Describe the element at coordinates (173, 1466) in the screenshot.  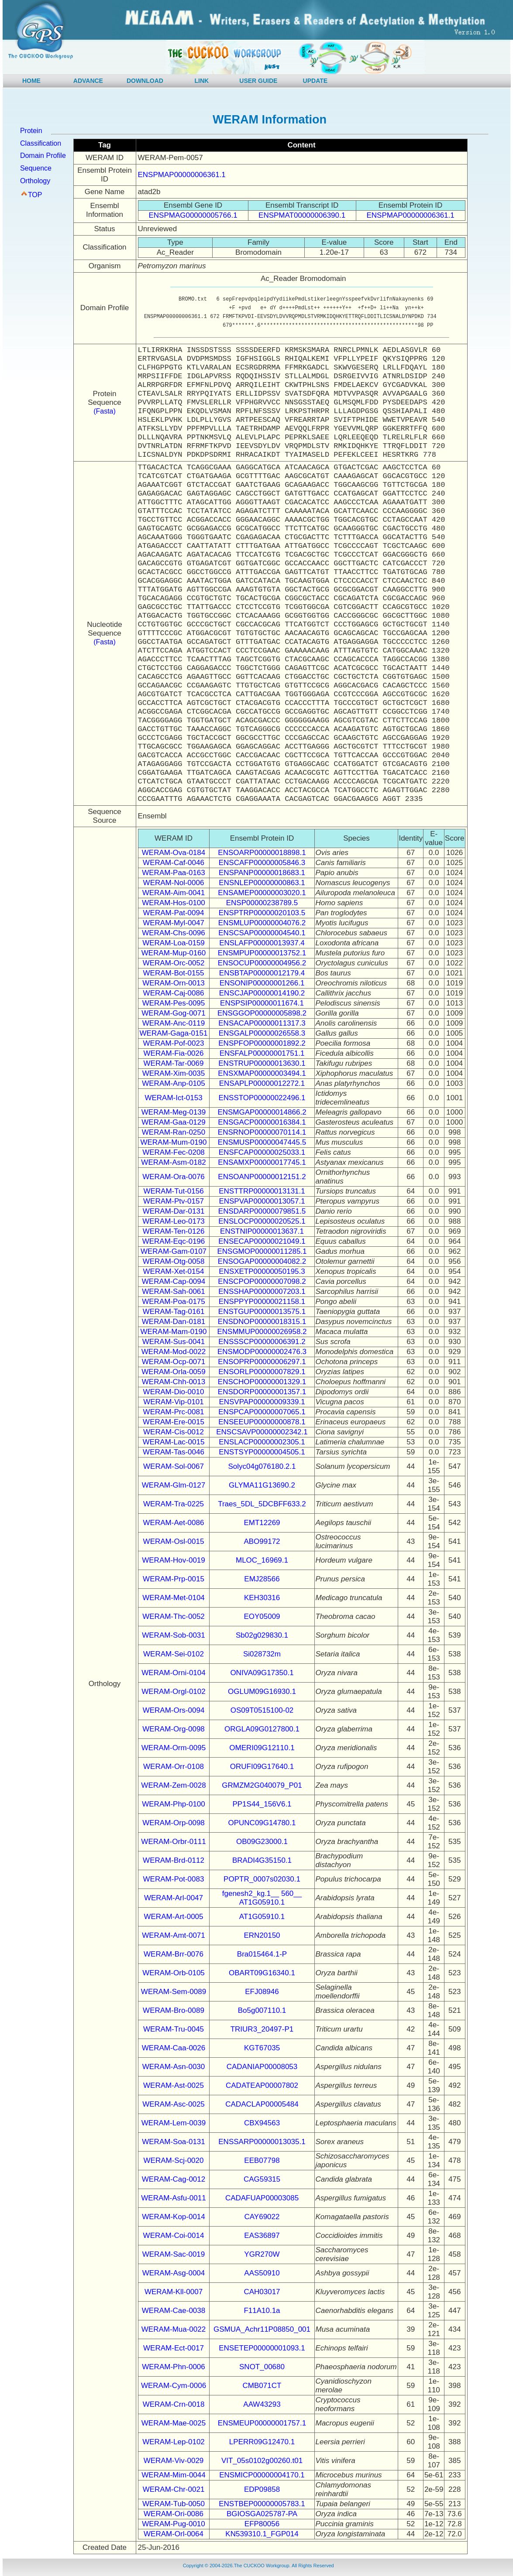
I see `WERAM-Sol-0067` at that location.